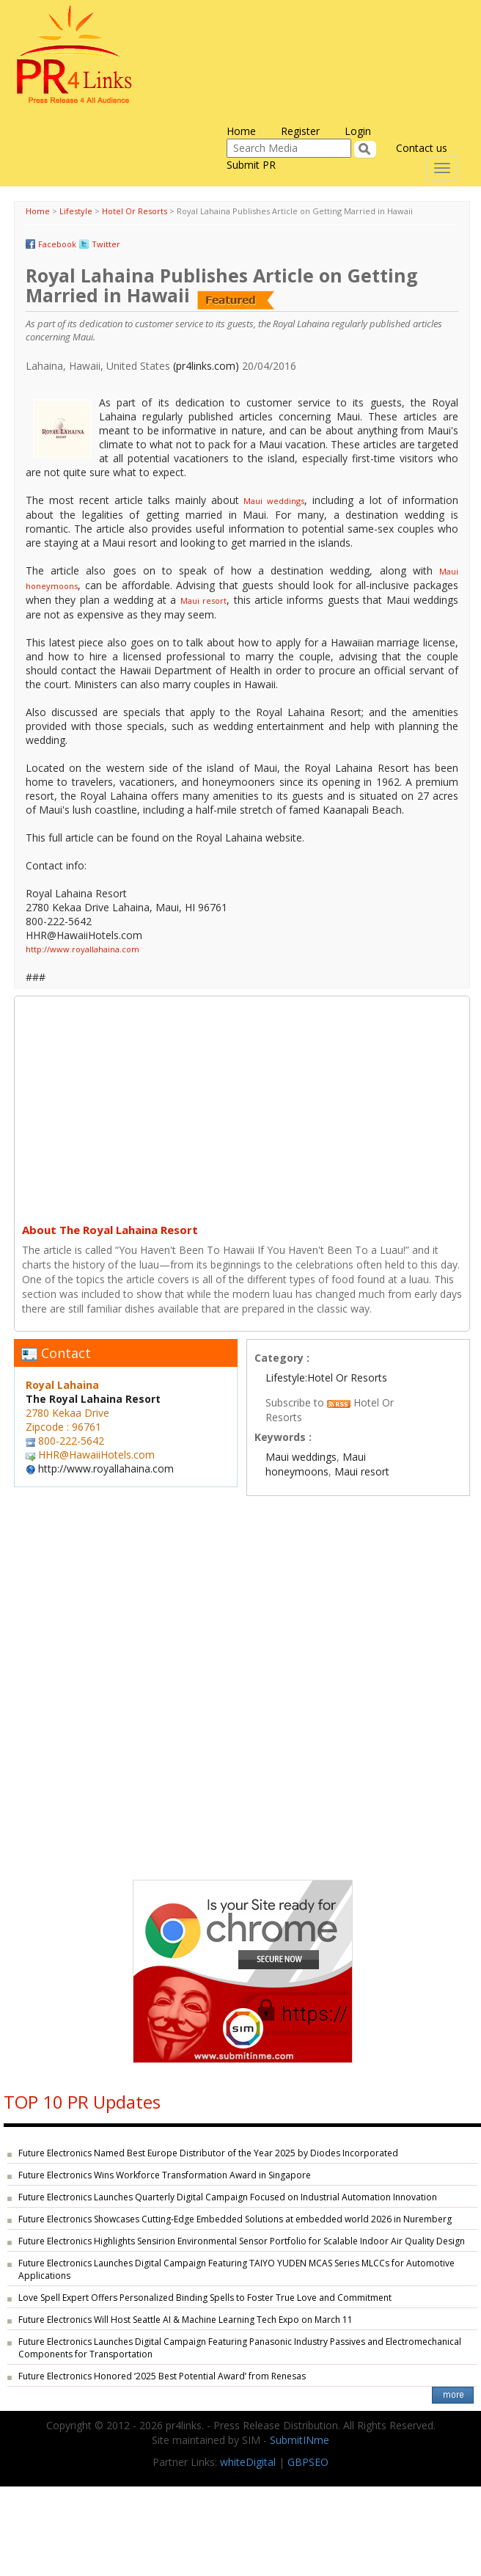  What do you see at coordinates (299, 2440) in the screenshot?
I see `SubmitINme` at bounding box center [299, 2440].